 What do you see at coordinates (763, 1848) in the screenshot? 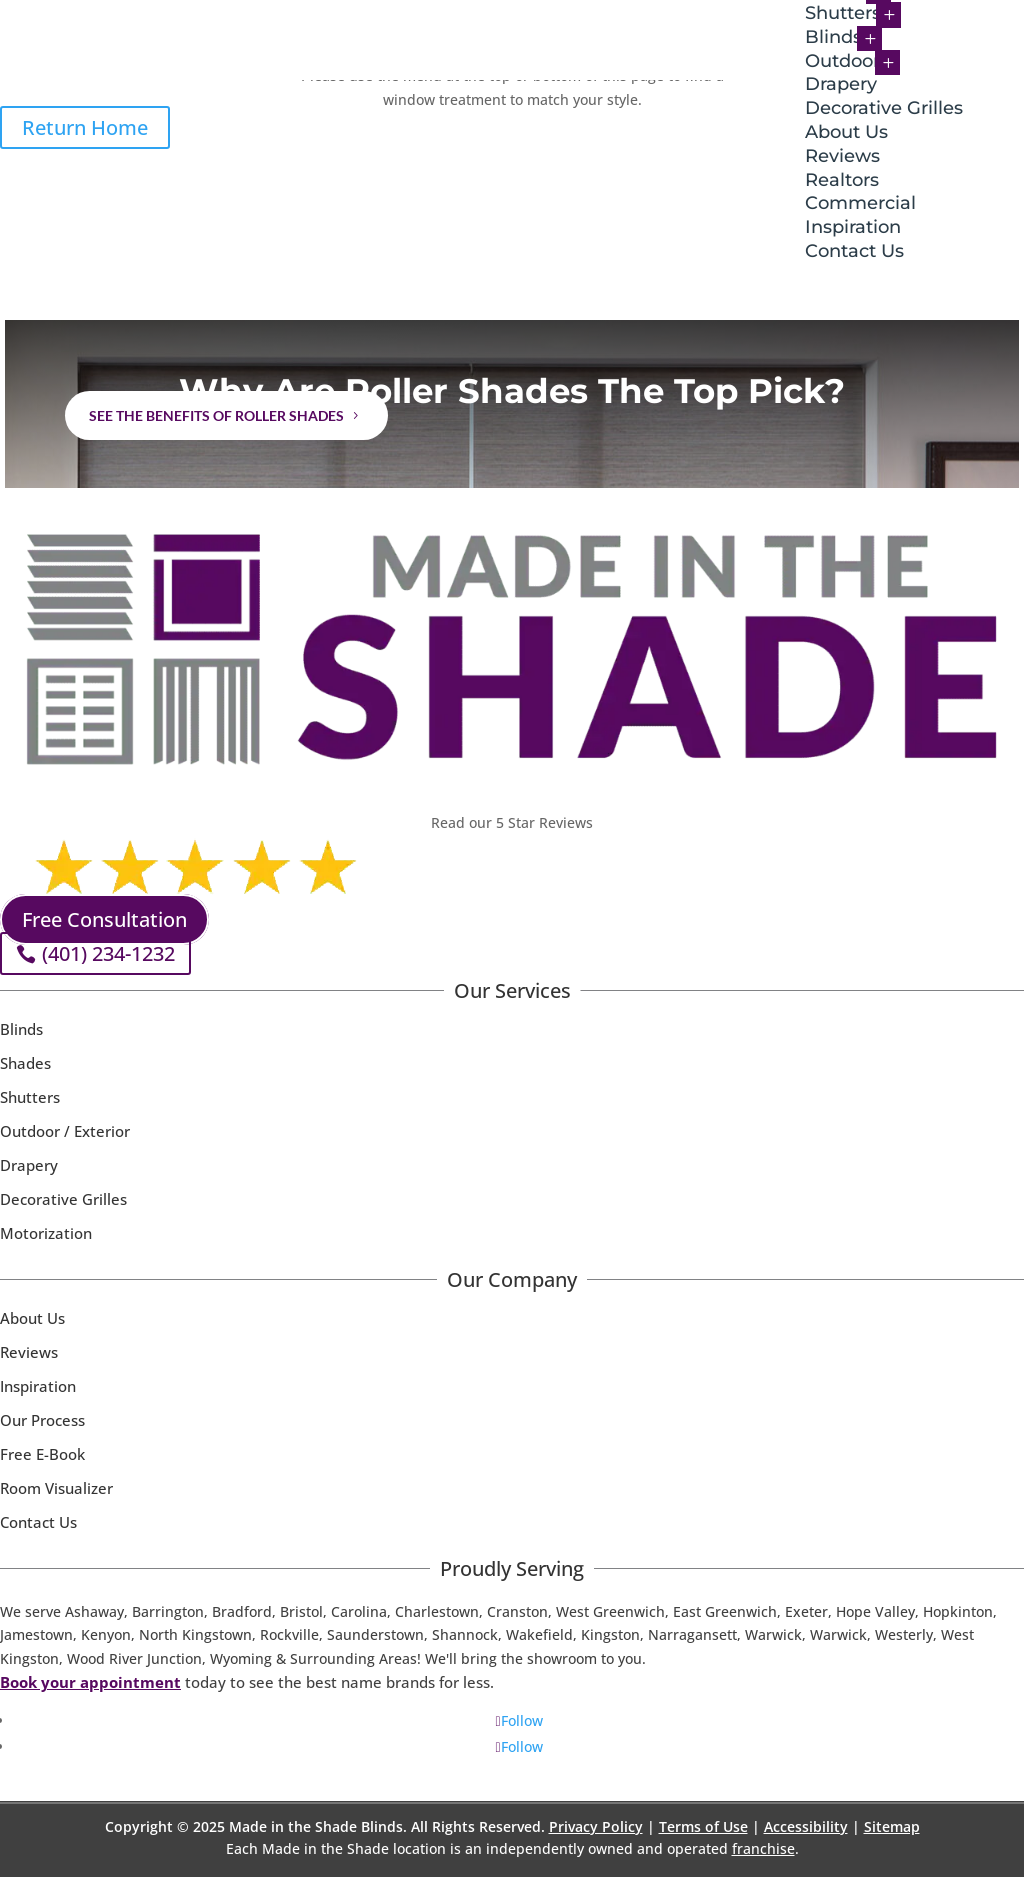
I see `franchise` at bounding box center [763, 1848].